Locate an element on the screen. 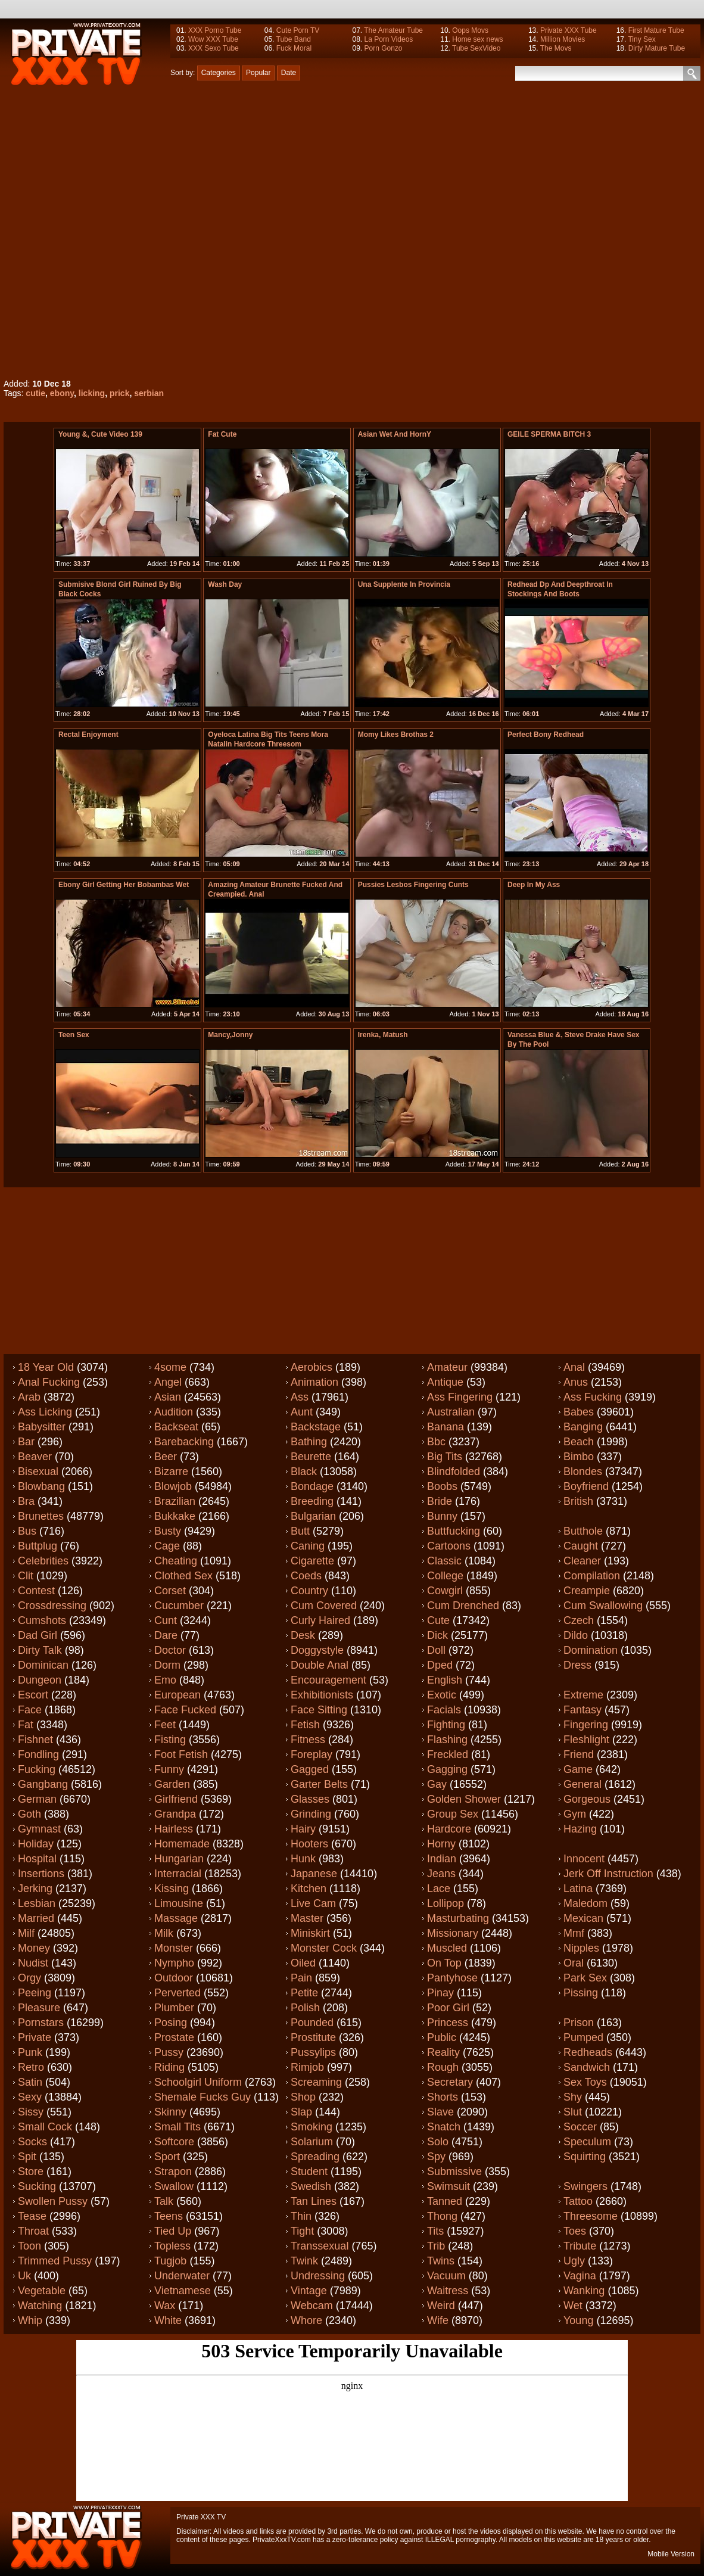  Ass fucking is located at coordinates (592, 1397).